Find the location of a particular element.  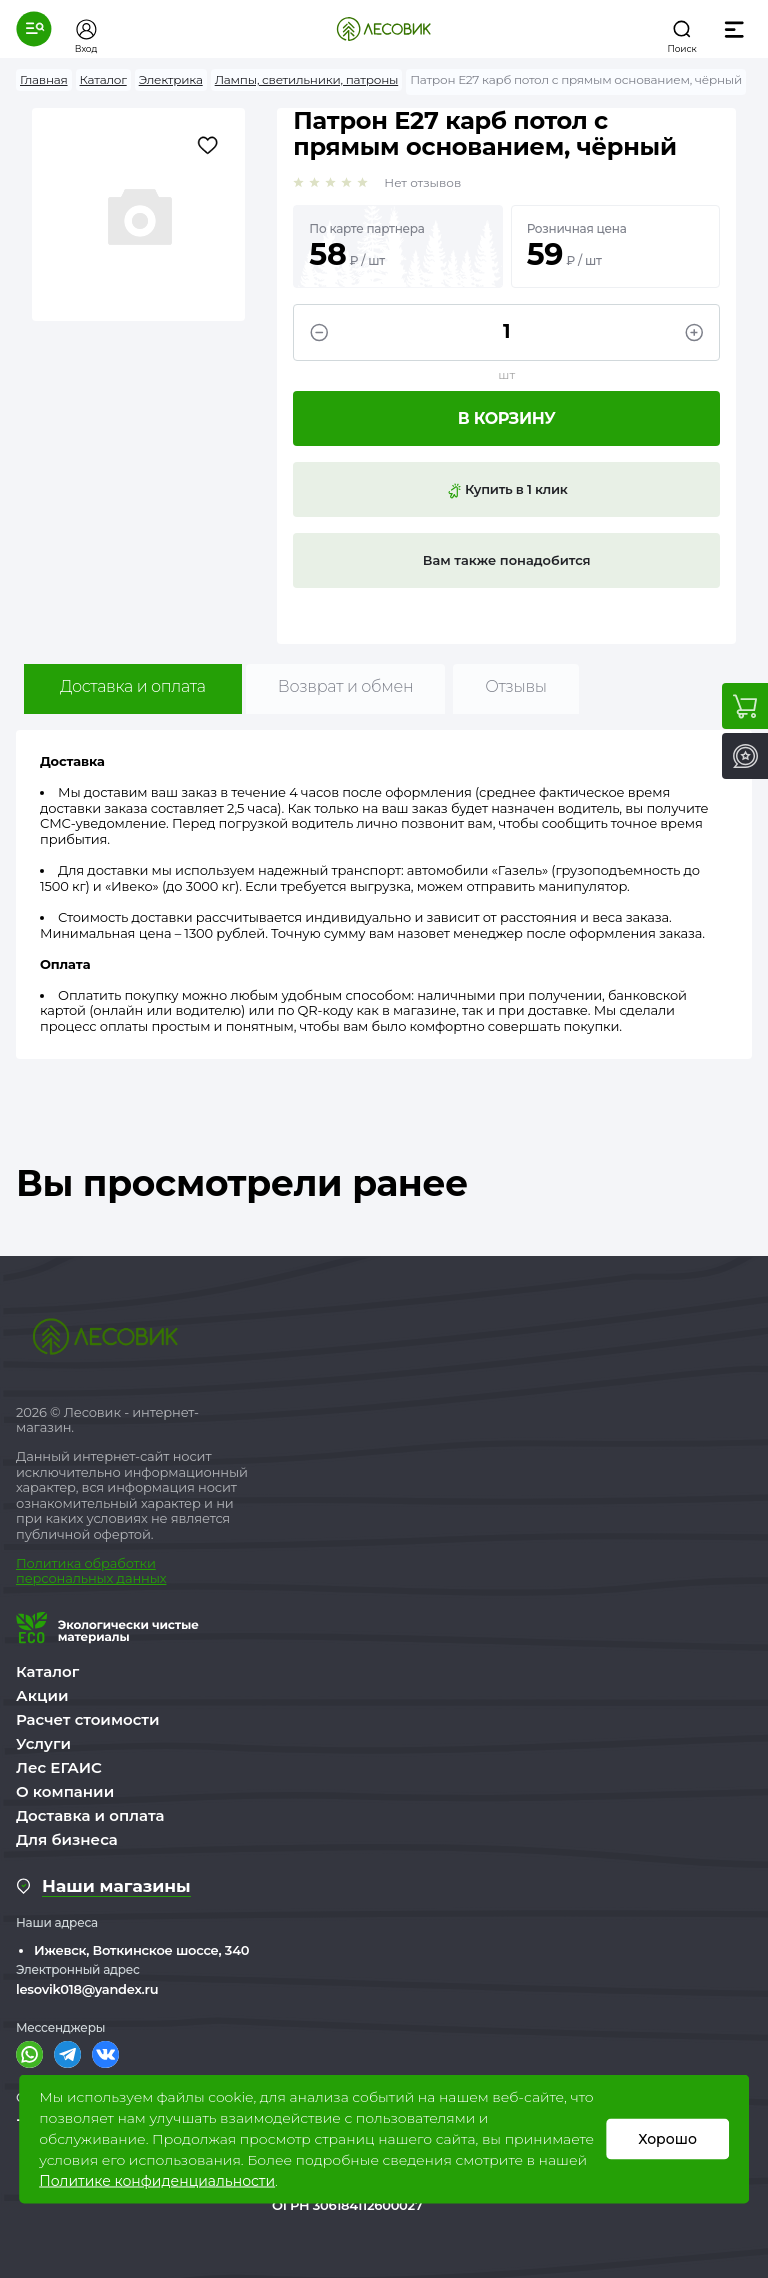

Отзывы is located at coordinates (515, 686).